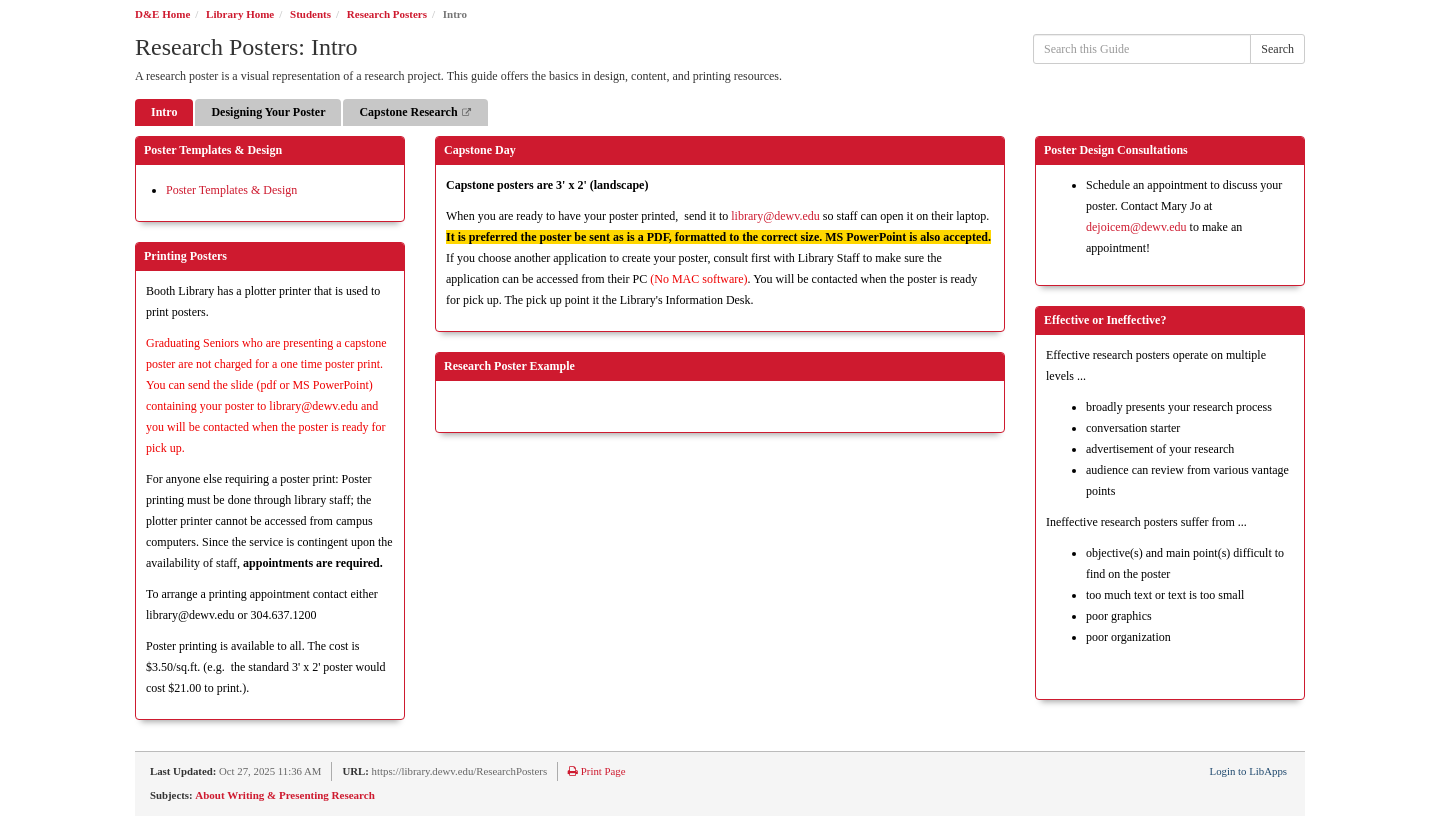 The image size is (1440, 816). Describe the element at coordinates (1277, 49) in the screenshot. I see `Search` at that location.